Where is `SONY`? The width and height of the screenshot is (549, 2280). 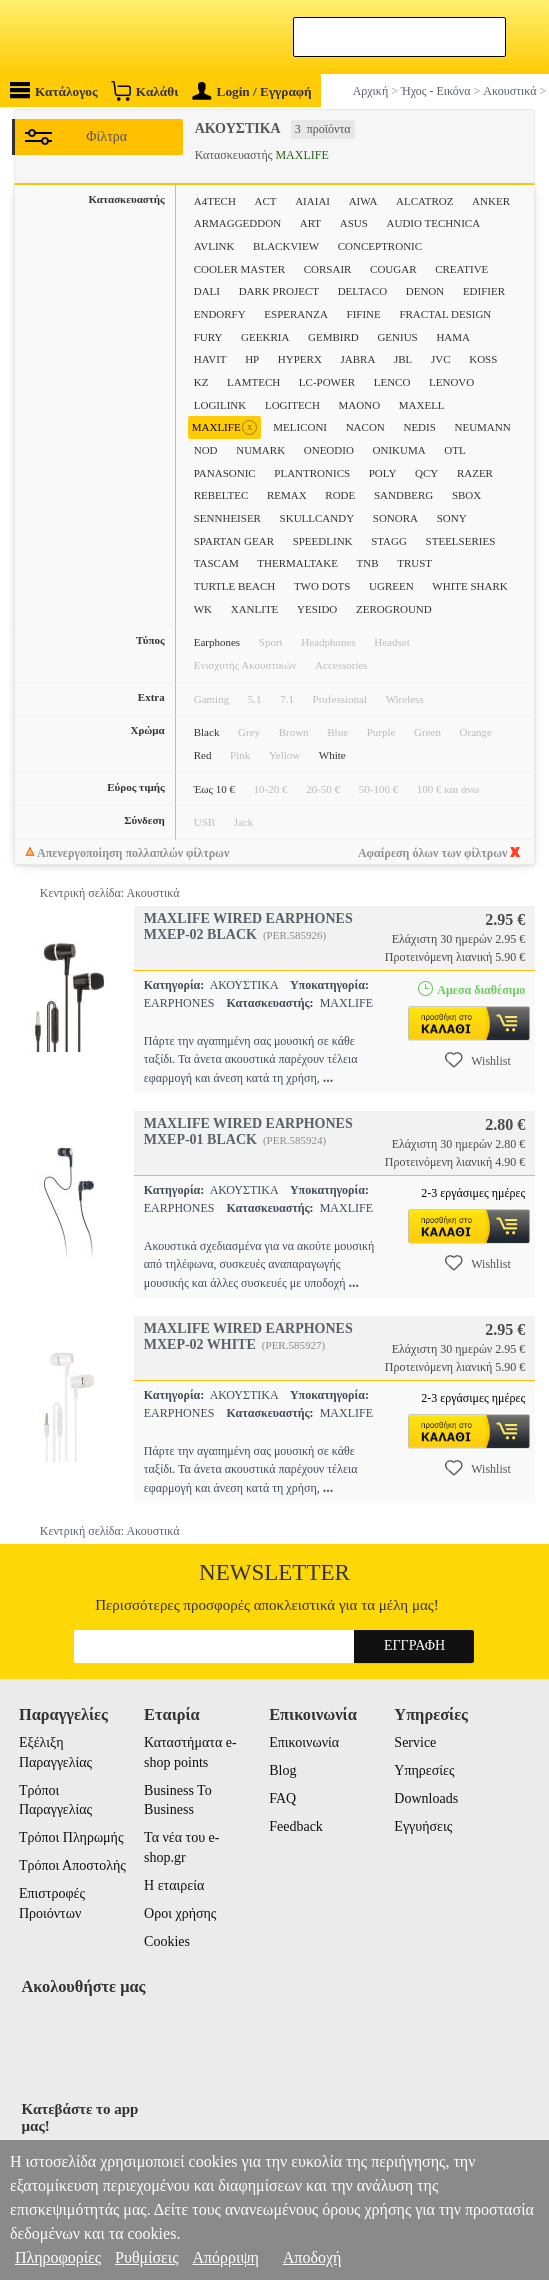 SONY is located at coordinates (452, 518).